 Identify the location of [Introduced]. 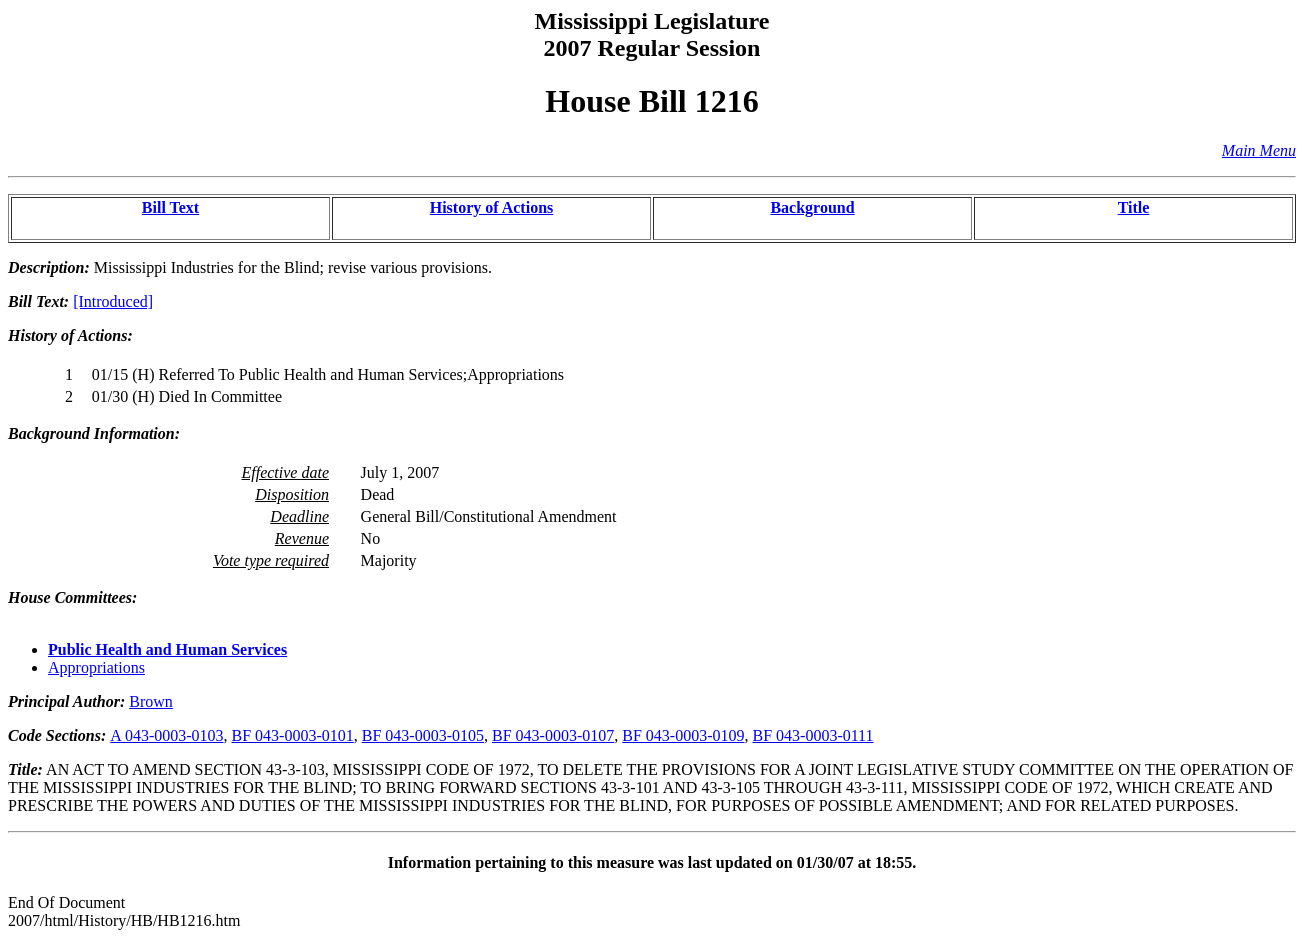
(113, 301).